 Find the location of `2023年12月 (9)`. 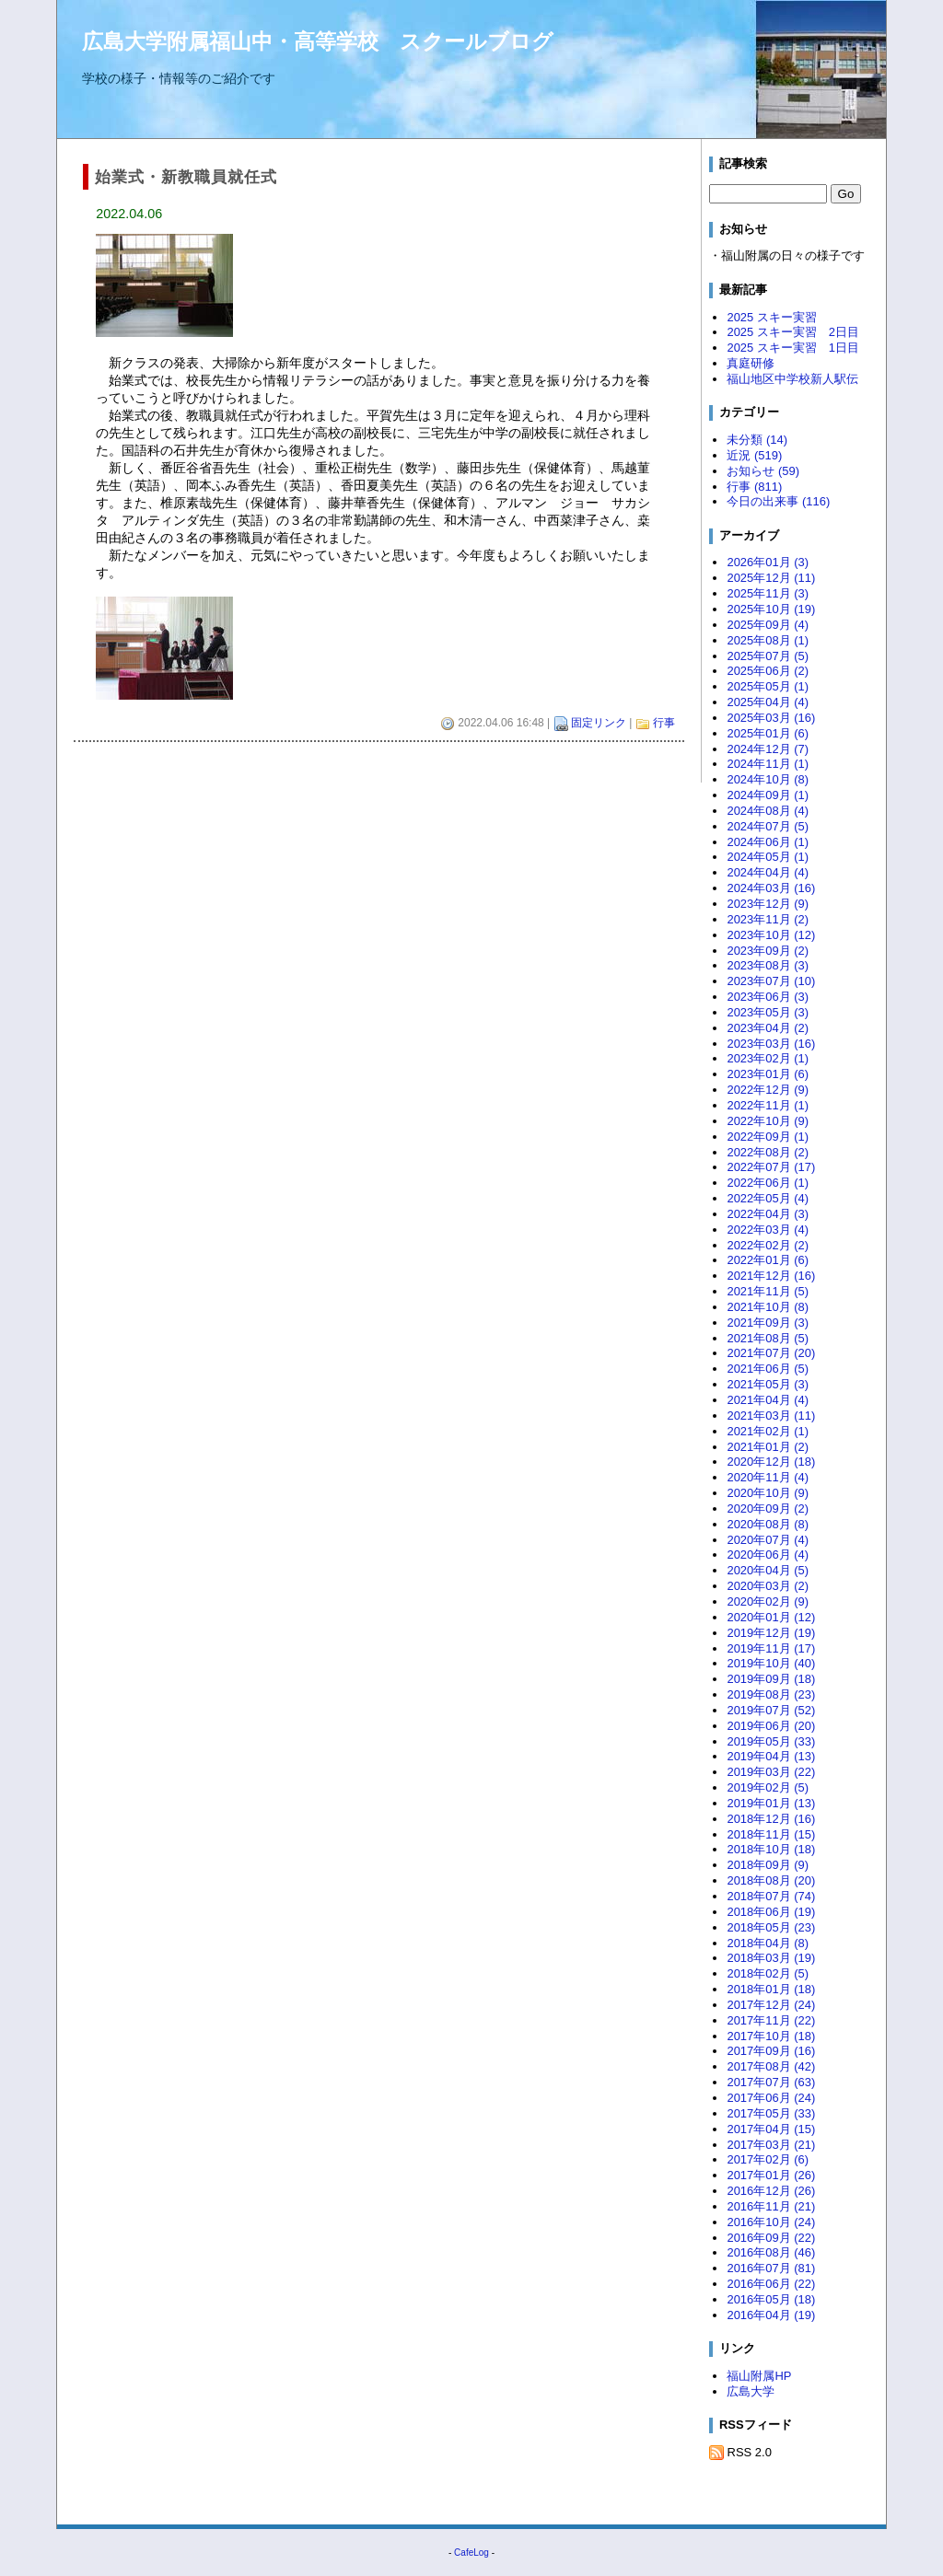

2023年12月 (9) is located at coordinates (768, 904).